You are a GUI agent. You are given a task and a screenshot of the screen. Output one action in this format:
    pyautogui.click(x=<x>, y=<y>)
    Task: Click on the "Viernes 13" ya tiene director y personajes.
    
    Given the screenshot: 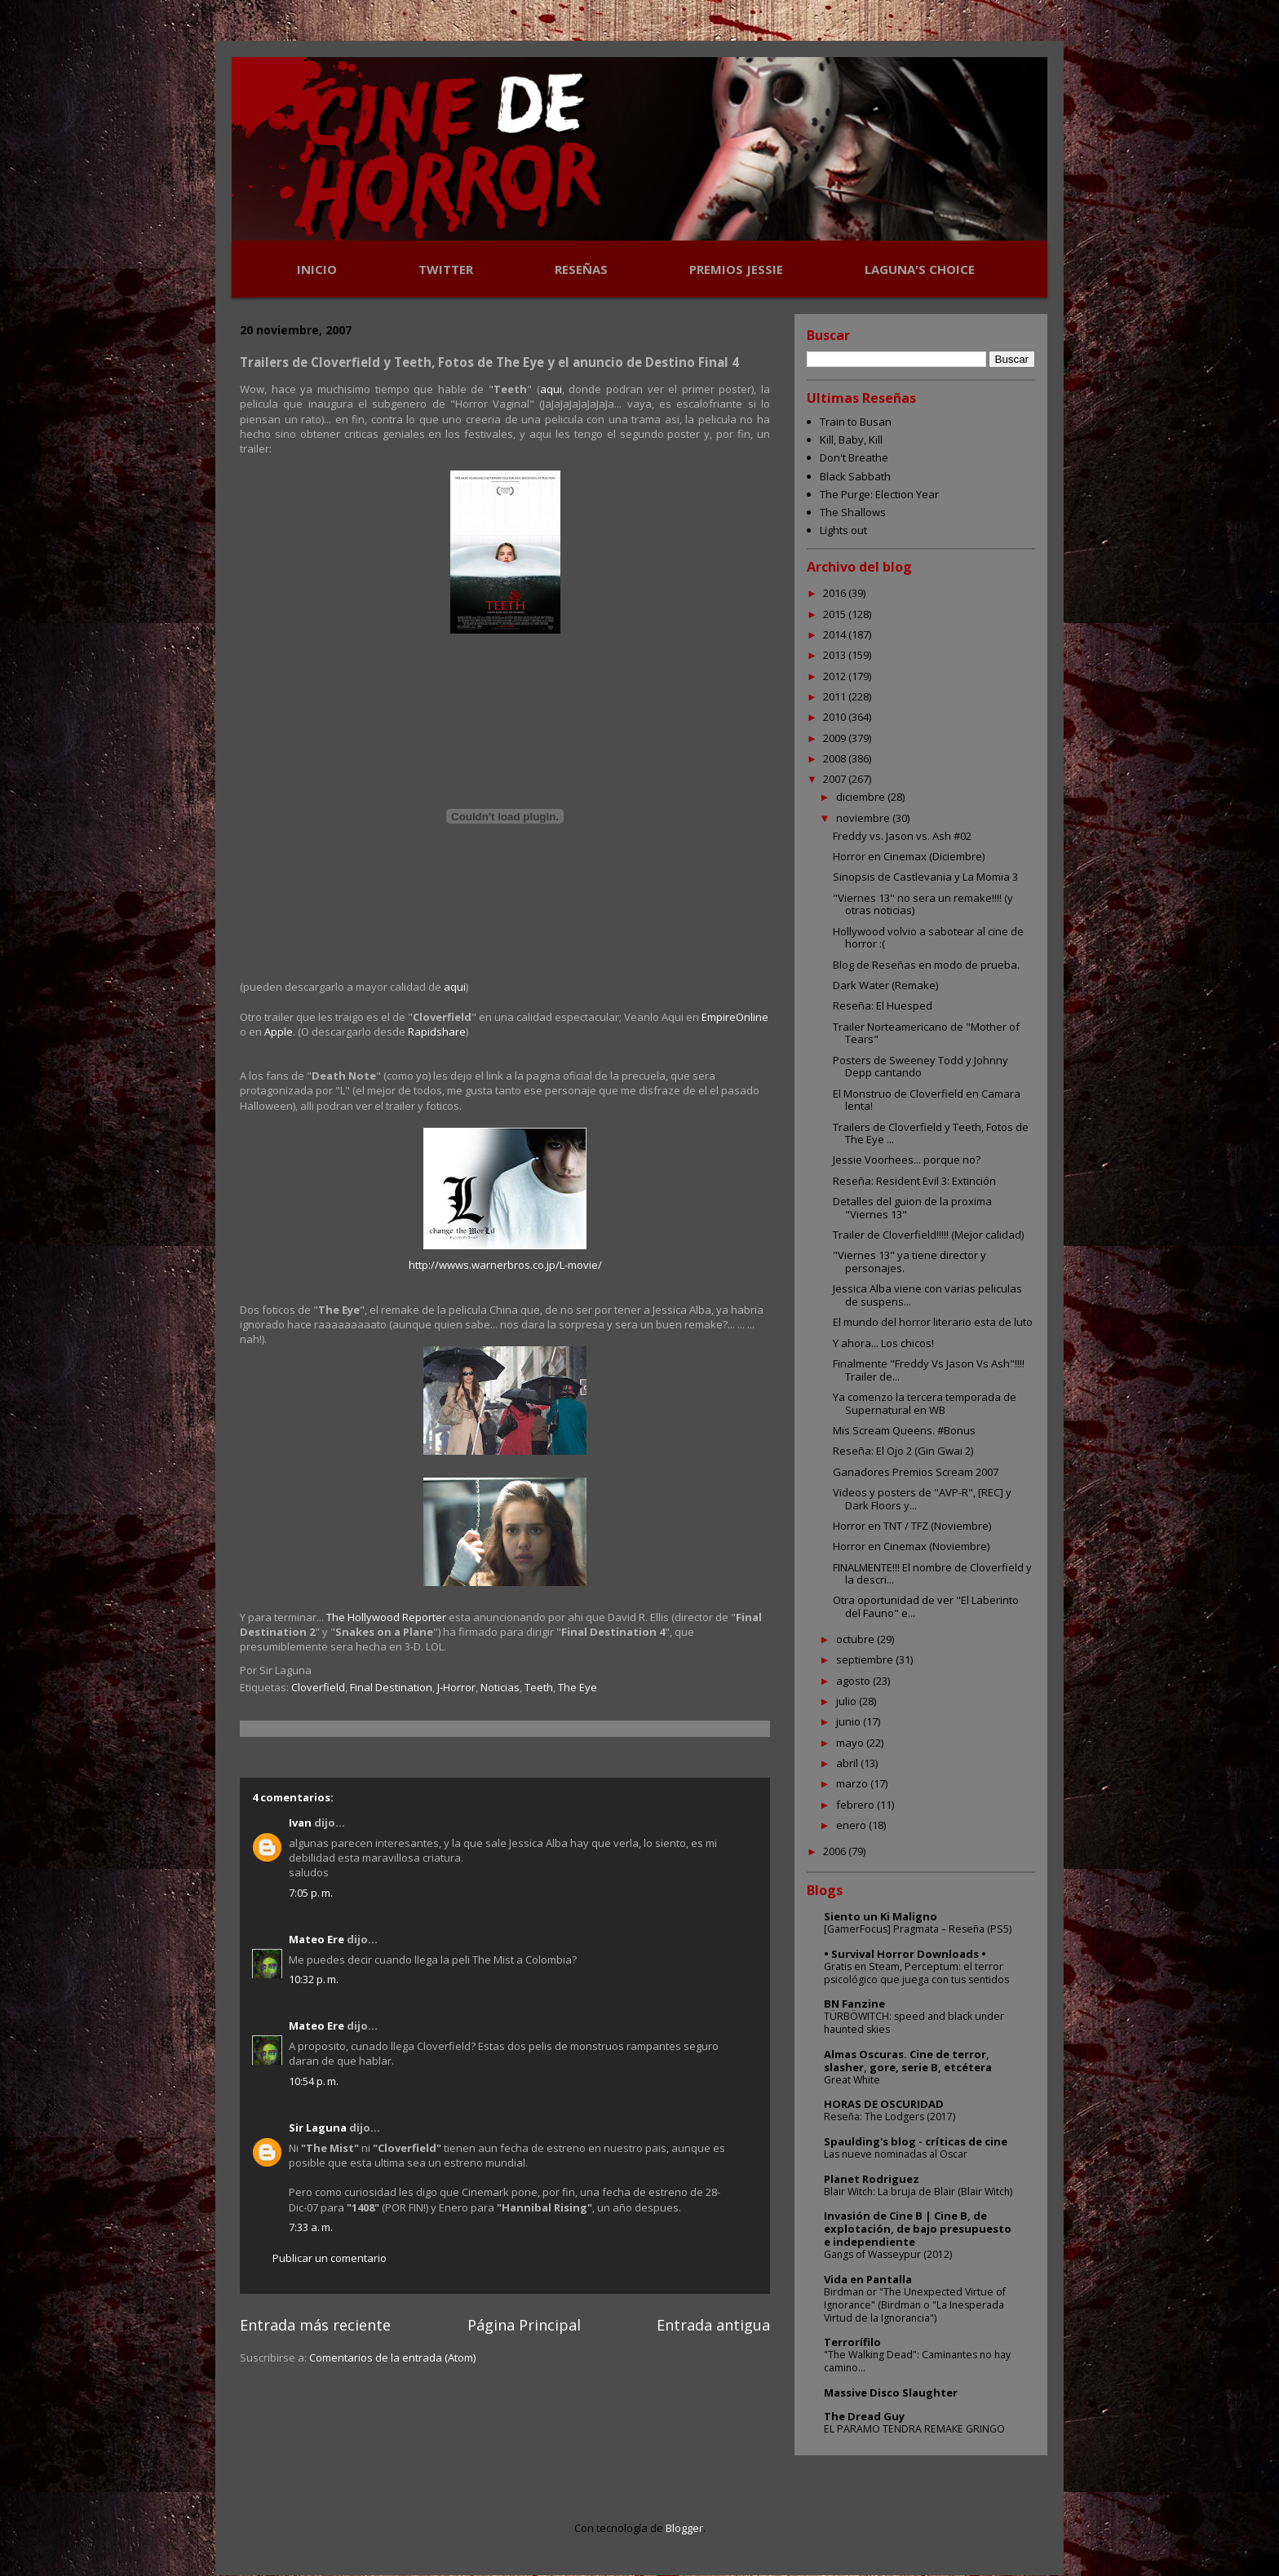 What is the action you would take?
    pyautogui.click(x=909, y=1261)
    